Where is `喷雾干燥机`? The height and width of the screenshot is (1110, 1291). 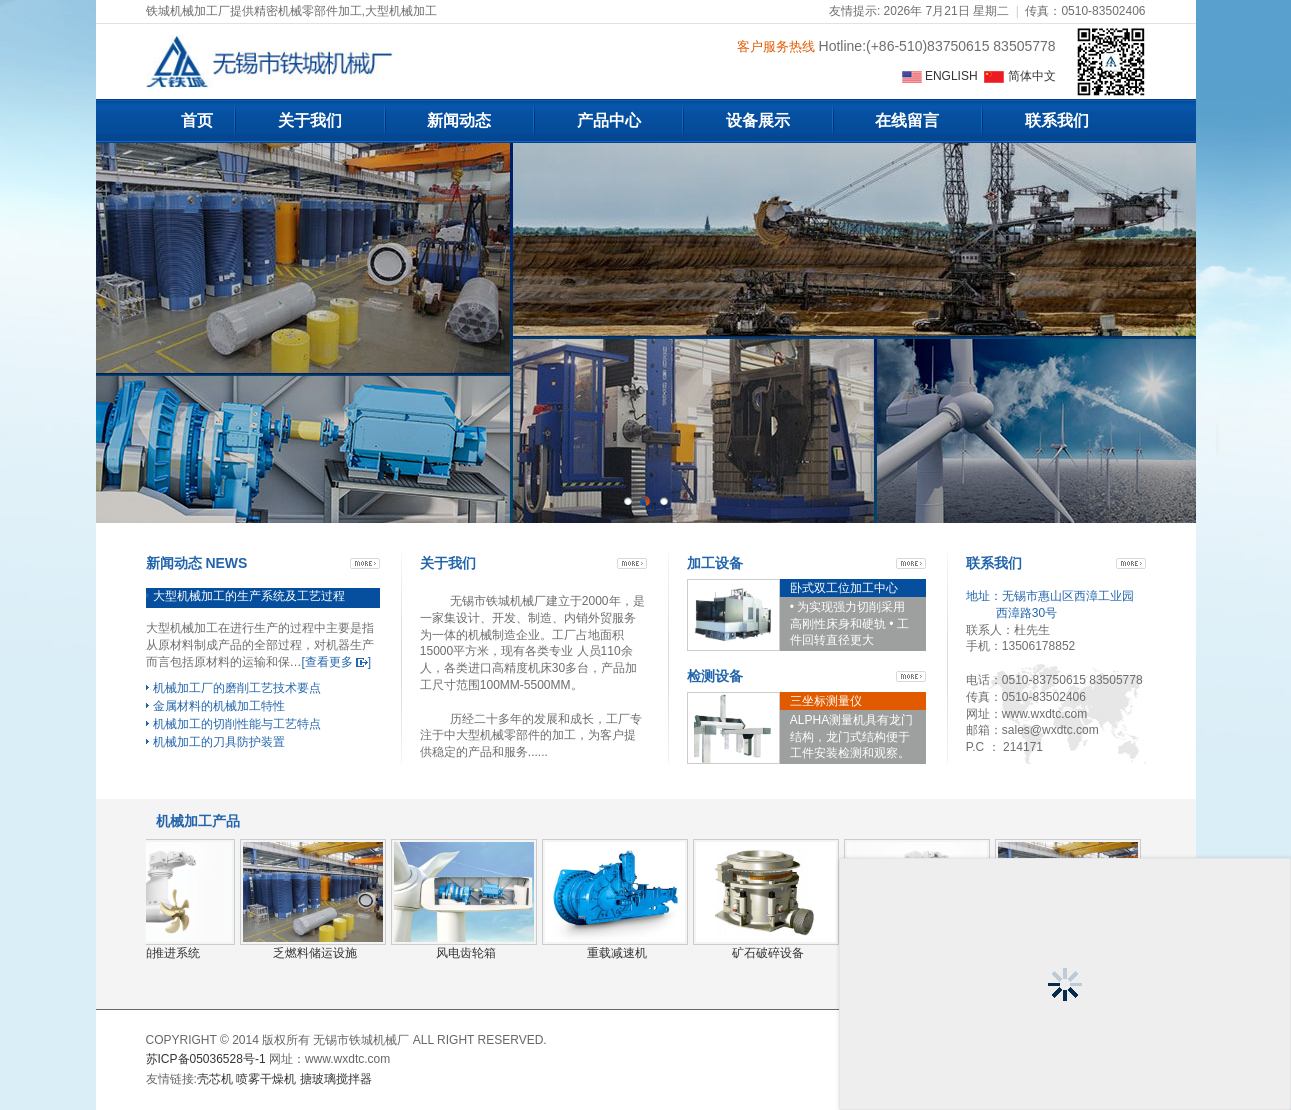 喷雾干燥机 is located at coordinates (266, 1079).